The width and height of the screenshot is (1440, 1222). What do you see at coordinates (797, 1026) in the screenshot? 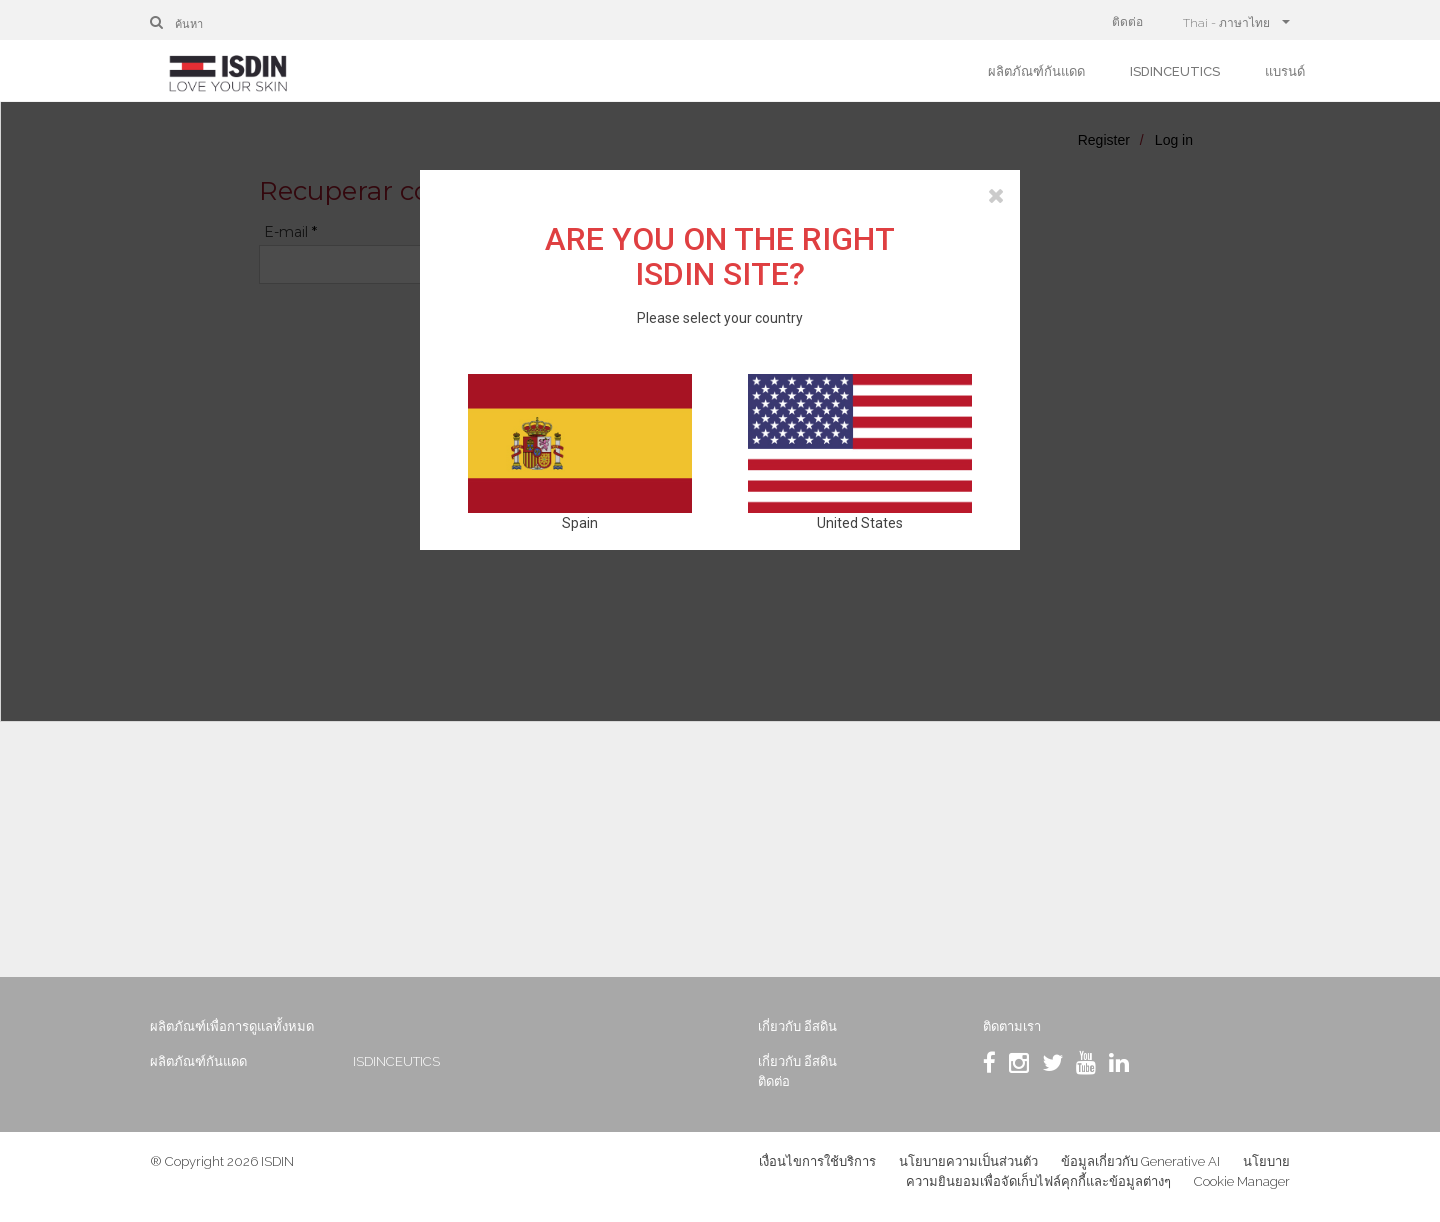
I see `เกี่ยวกับ อีสดิน` at bounding box center [797, 1026].